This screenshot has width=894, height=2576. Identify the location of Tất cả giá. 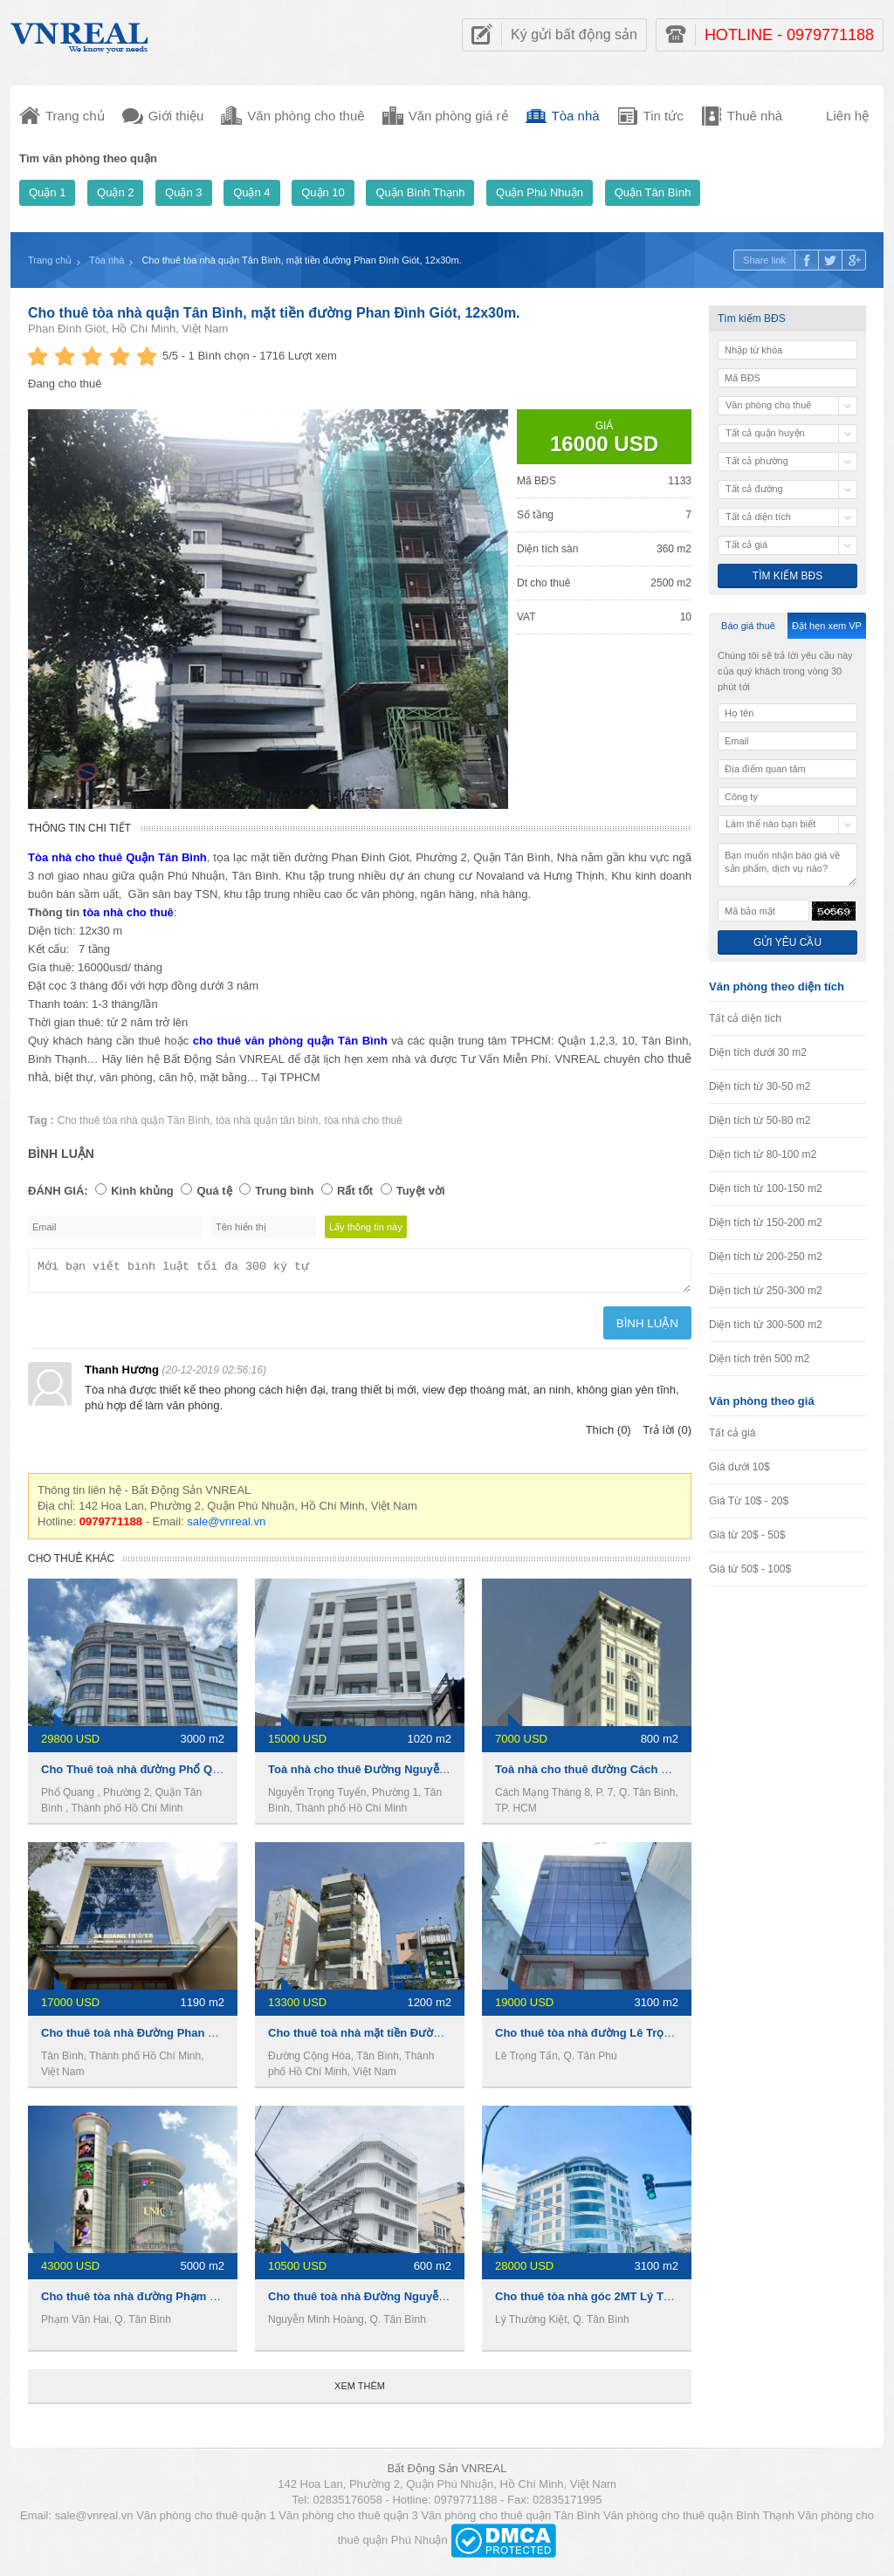
(732, 1433).